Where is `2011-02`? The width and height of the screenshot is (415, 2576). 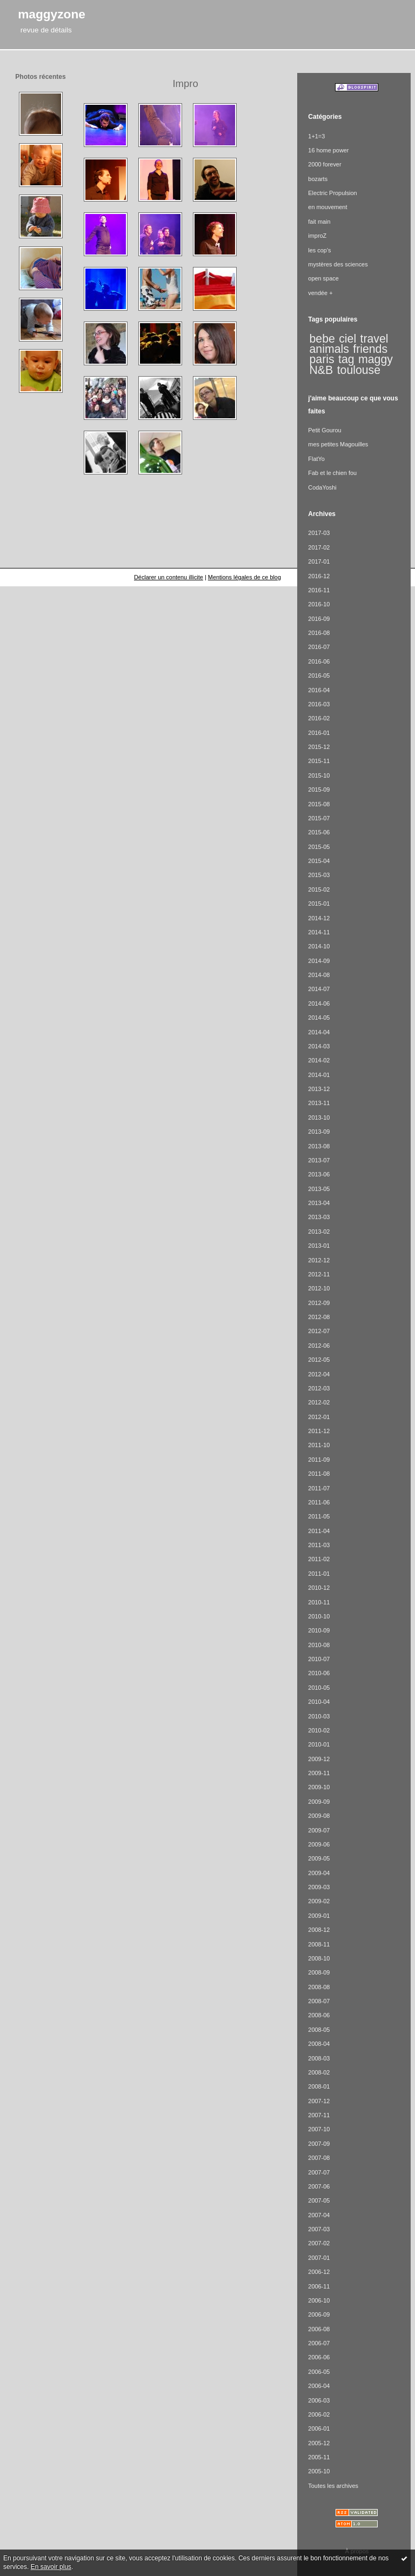
2011-02 is located at coordinates (319, 1559).